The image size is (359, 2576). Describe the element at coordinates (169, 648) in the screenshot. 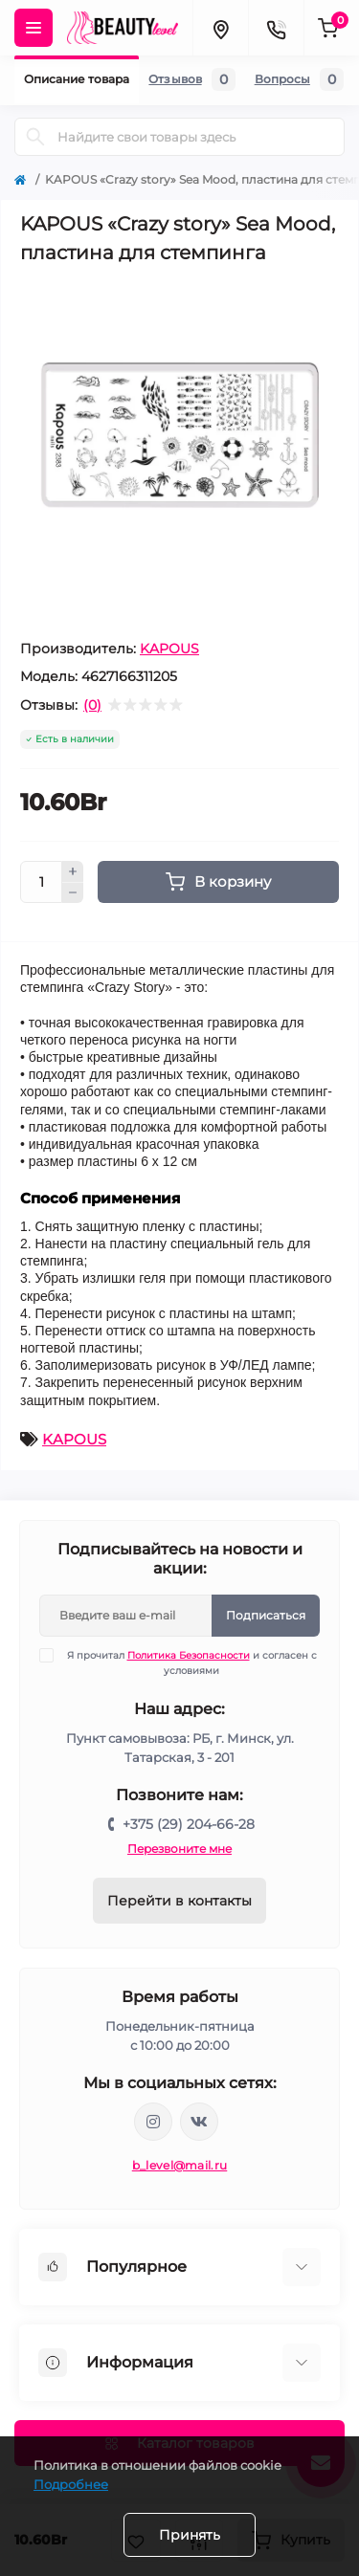

I see `KAPOUS` at that location.